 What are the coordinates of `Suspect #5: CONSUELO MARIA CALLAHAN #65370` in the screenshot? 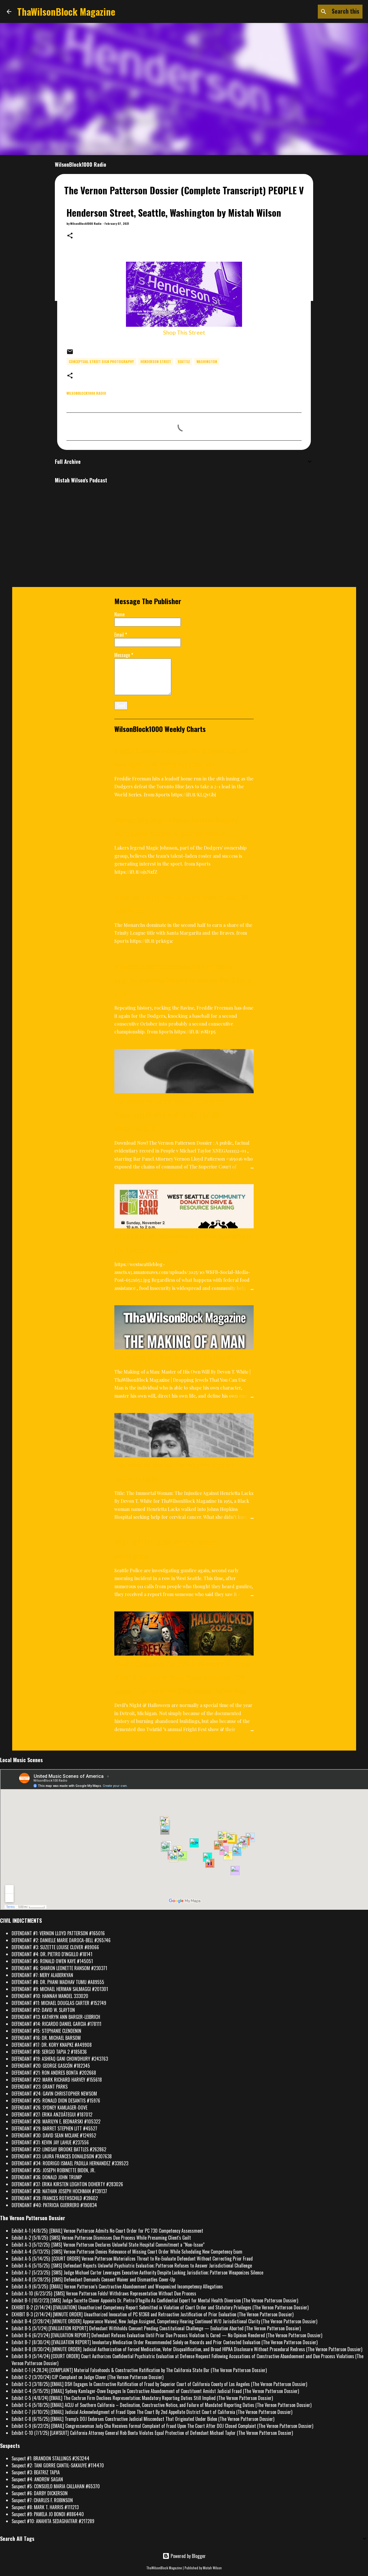 It's located at (56, 2486).